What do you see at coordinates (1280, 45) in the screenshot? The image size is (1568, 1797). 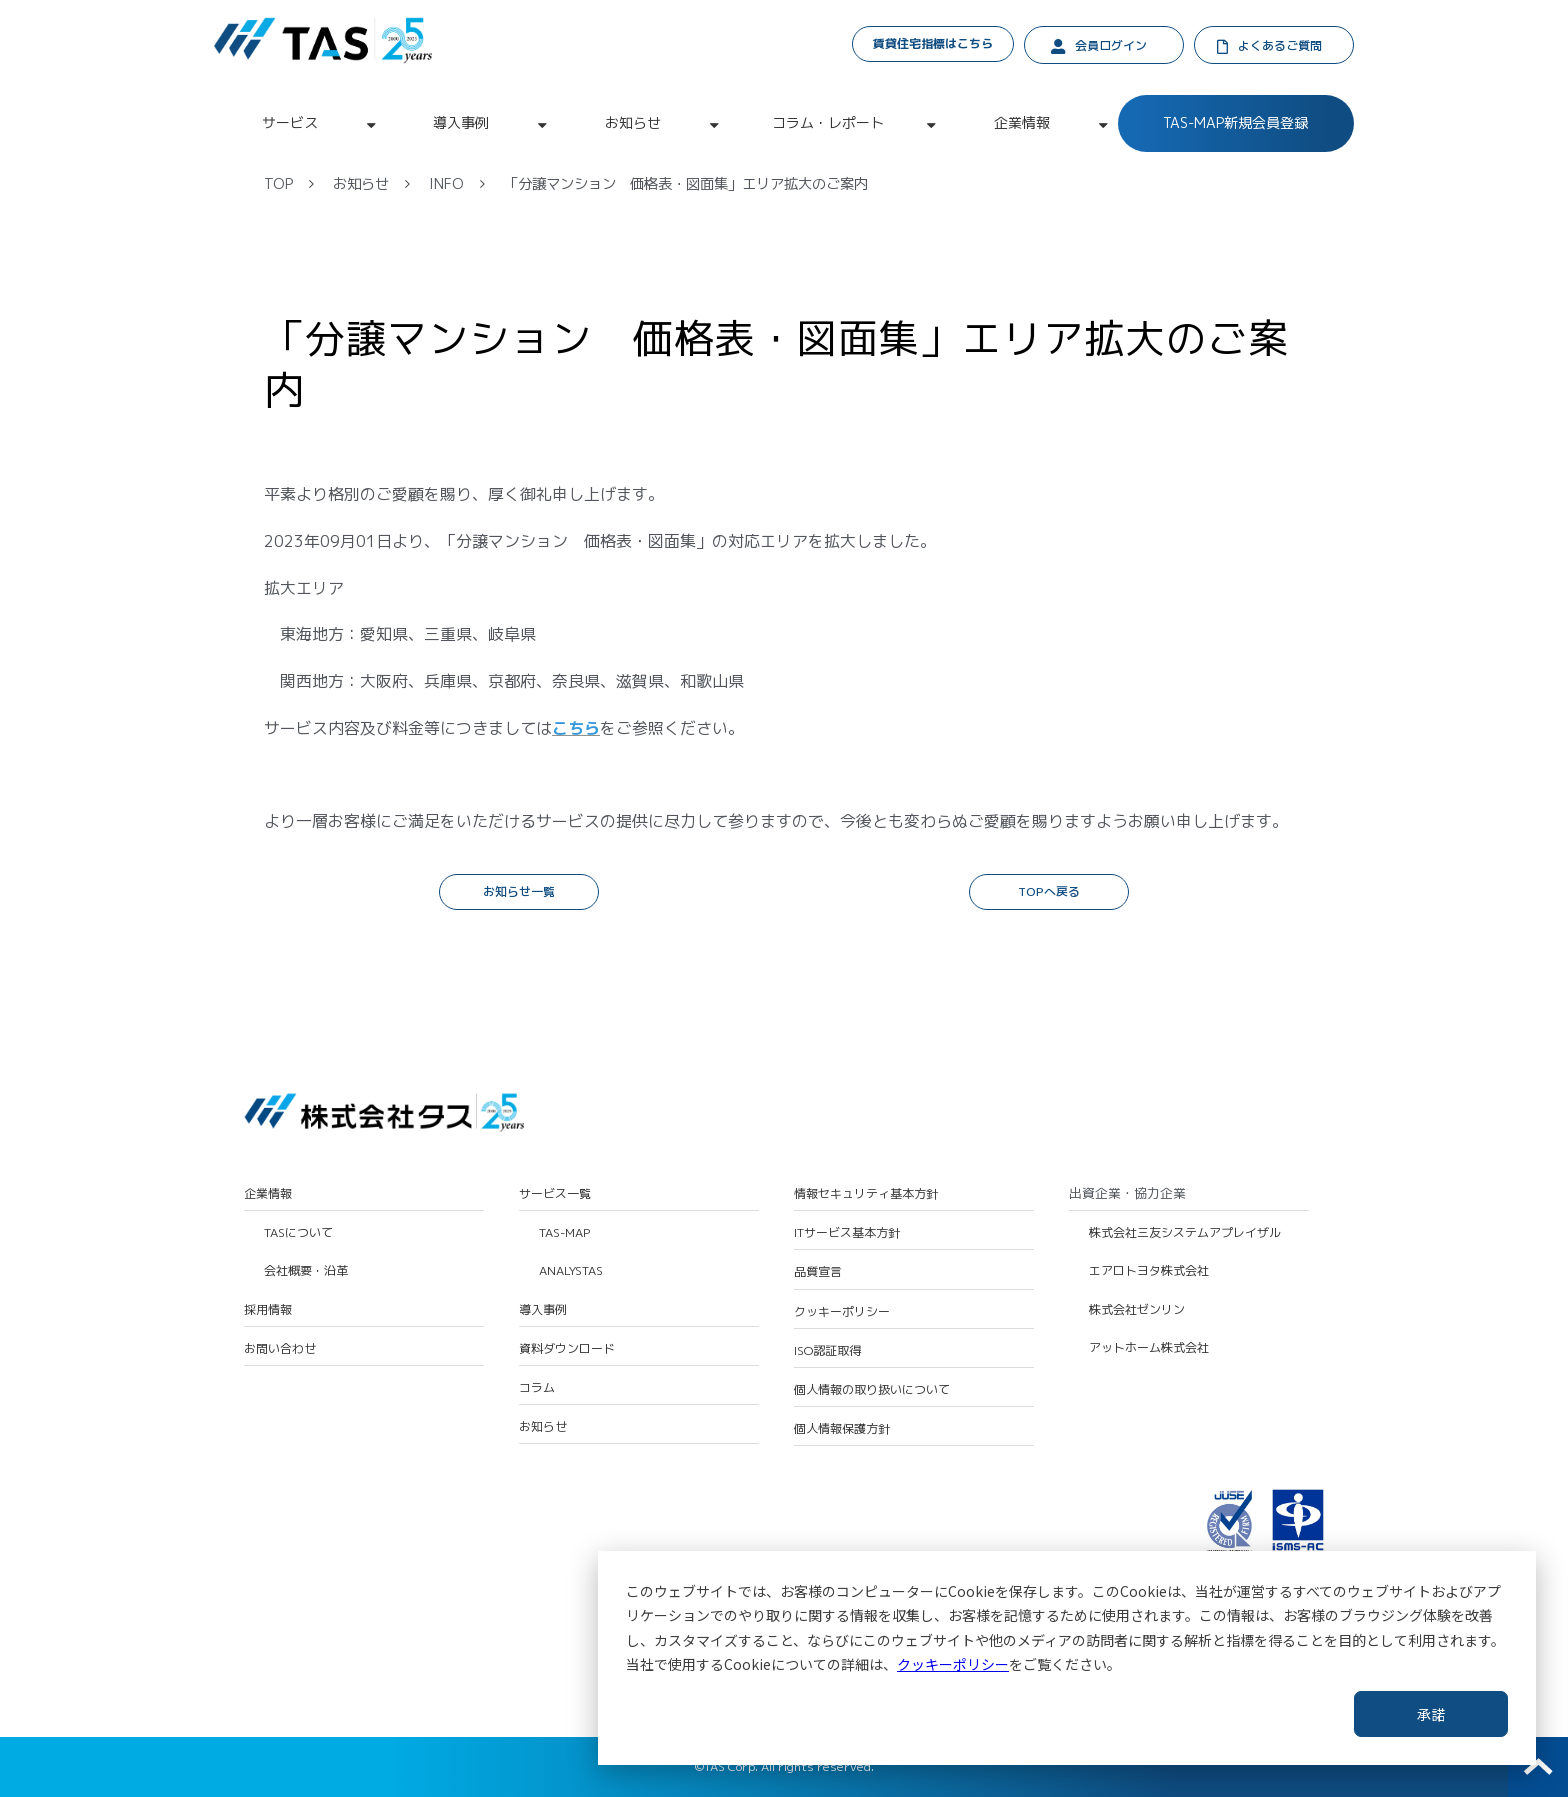 I see `よくあるご質問` at bounding box center [1280, 45].